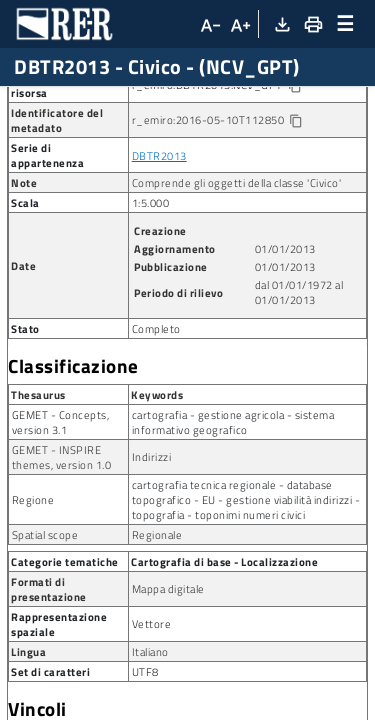 The image size is (375, 720). I want to click on DBTR2013, so click(159, 242).